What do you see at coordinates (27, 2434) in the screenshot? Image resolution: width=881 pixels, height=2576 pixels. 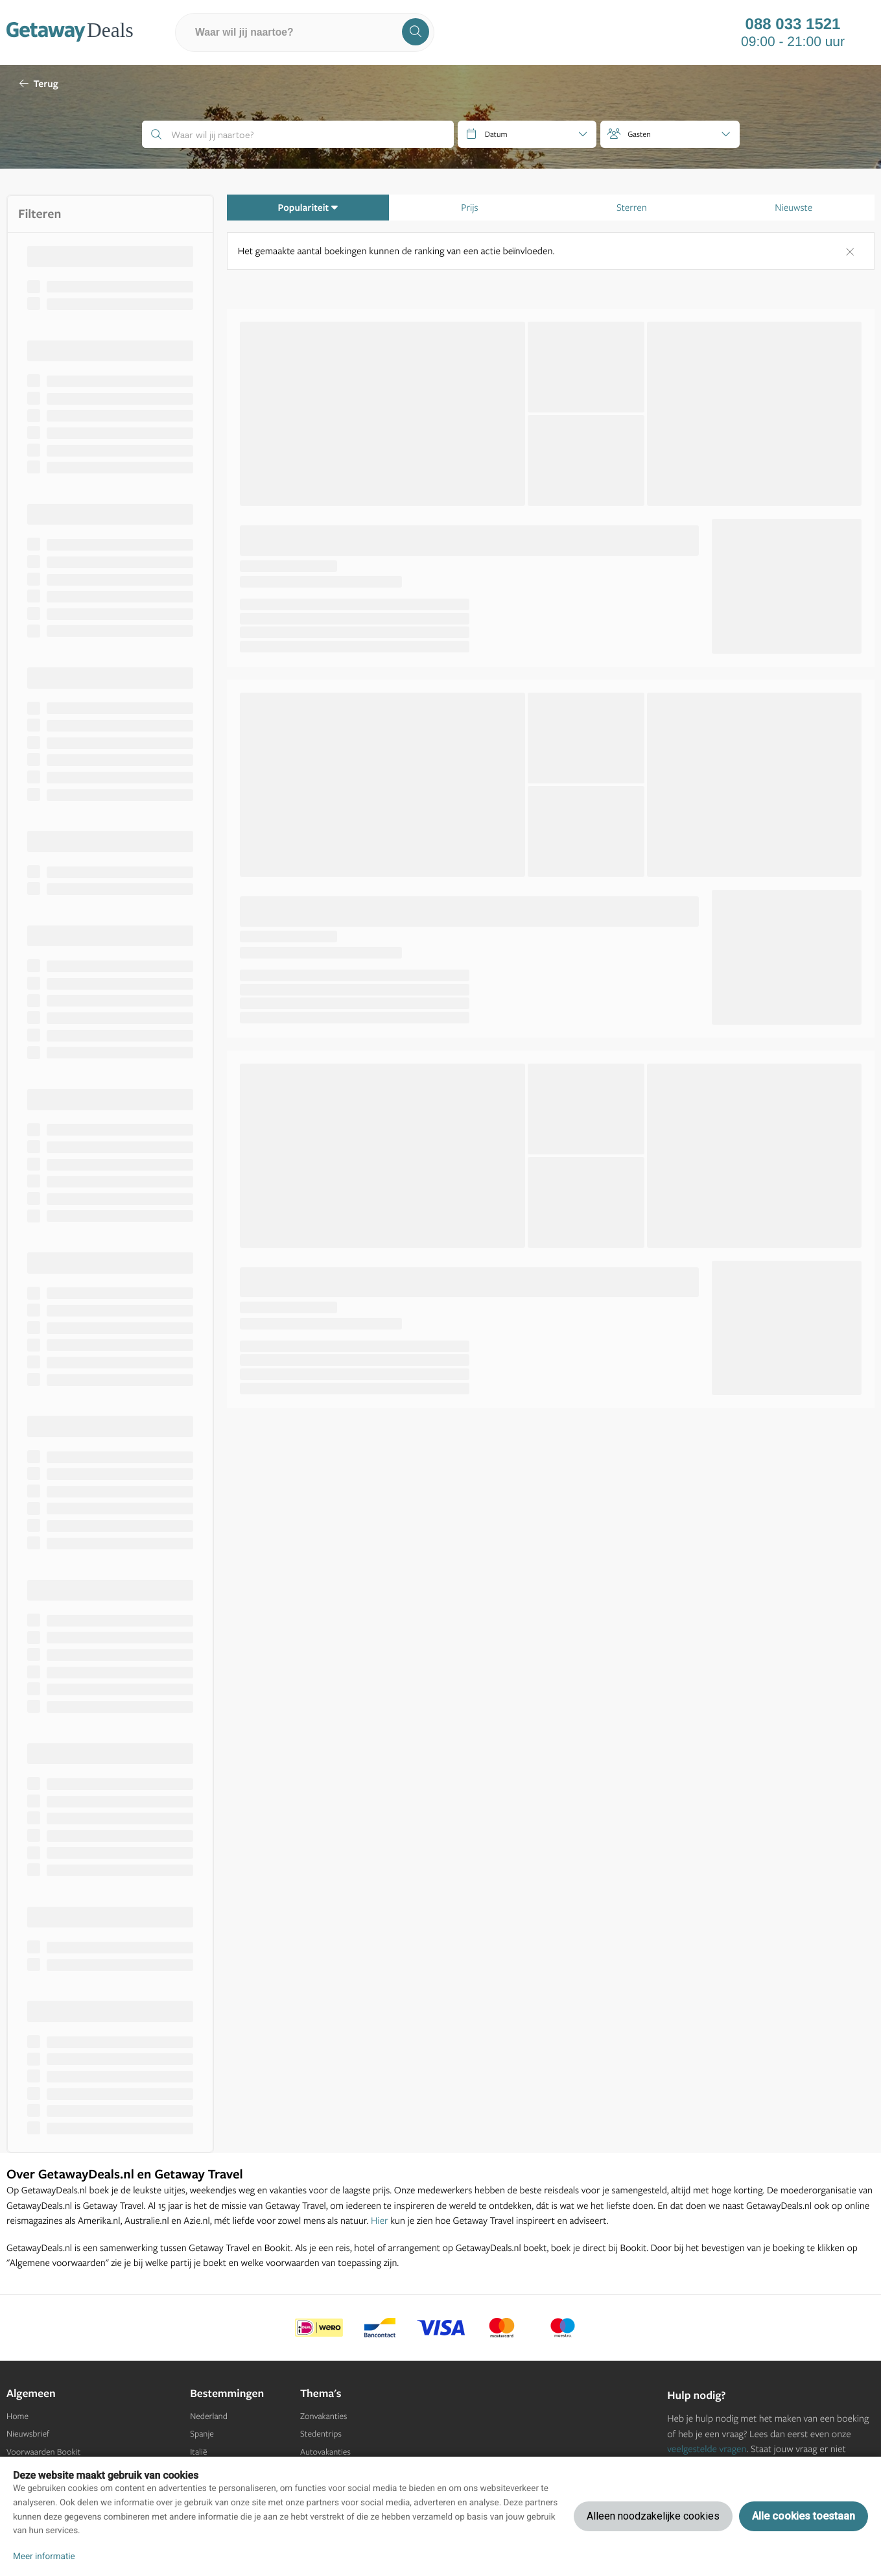 I see `Nieuwsbrief` at bounding box center [27, 2434].